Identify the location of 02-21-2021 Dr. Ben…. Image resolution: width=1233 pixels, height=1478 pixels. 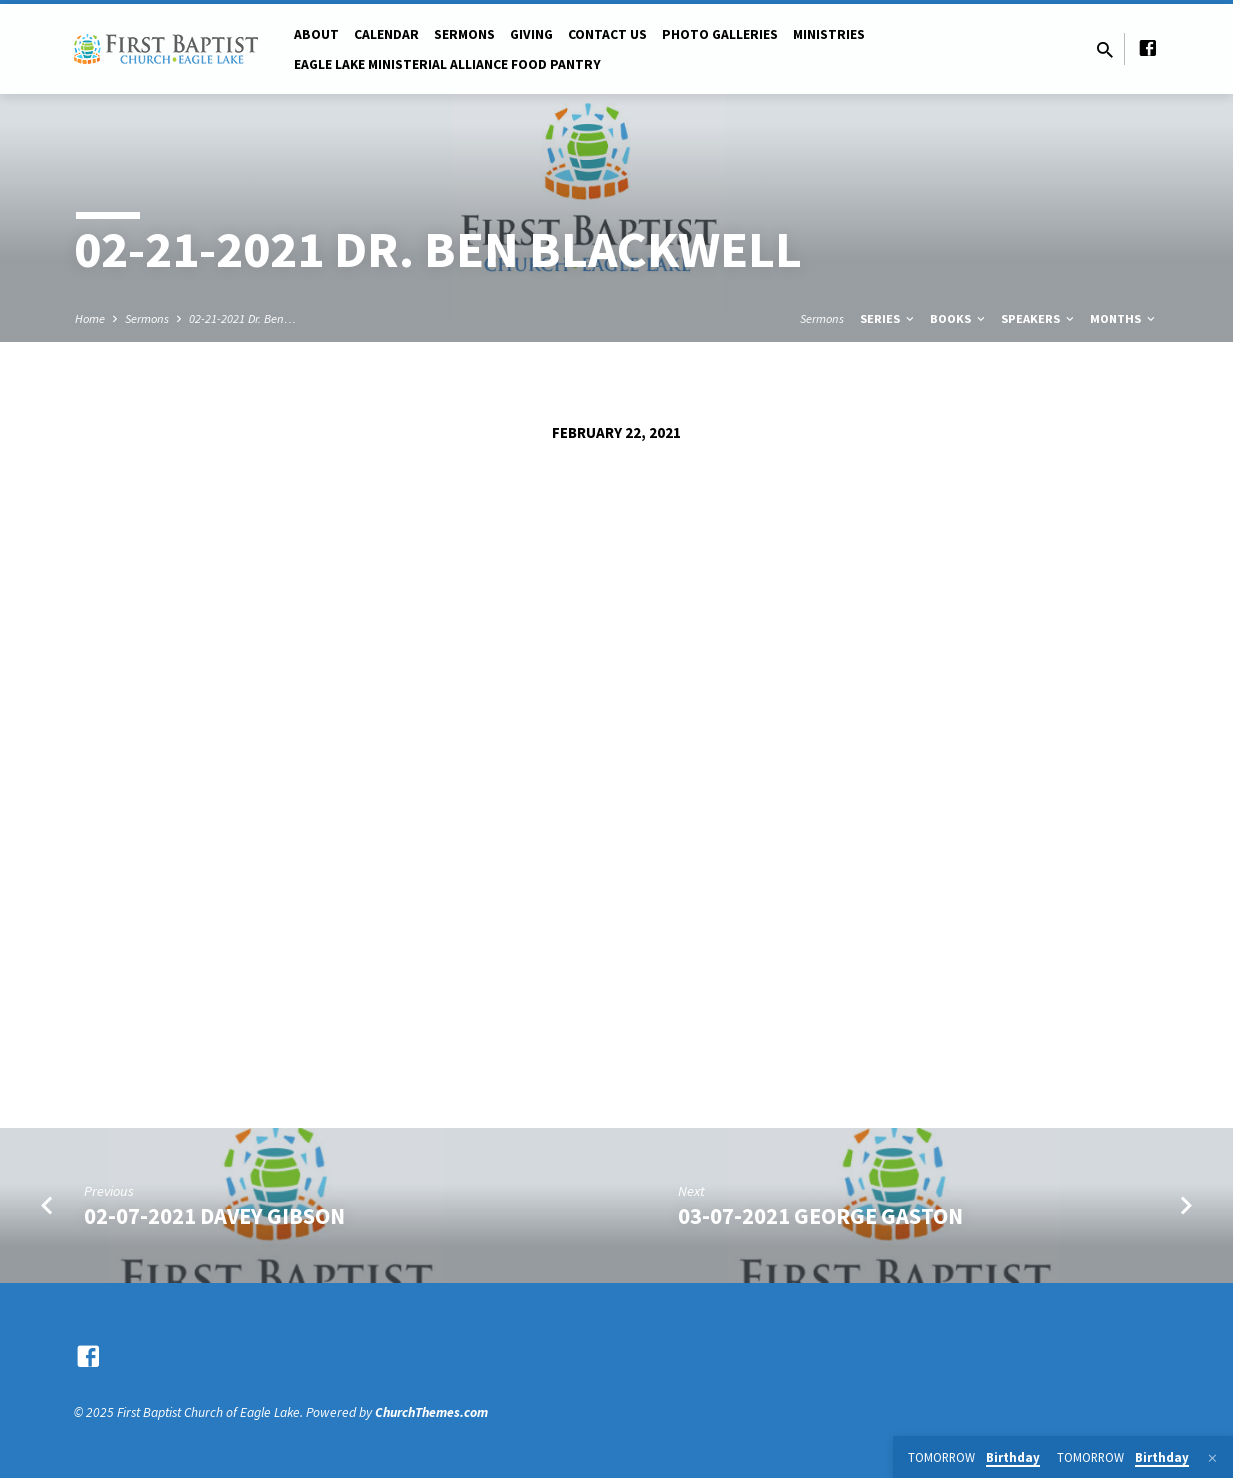
(242, 318).